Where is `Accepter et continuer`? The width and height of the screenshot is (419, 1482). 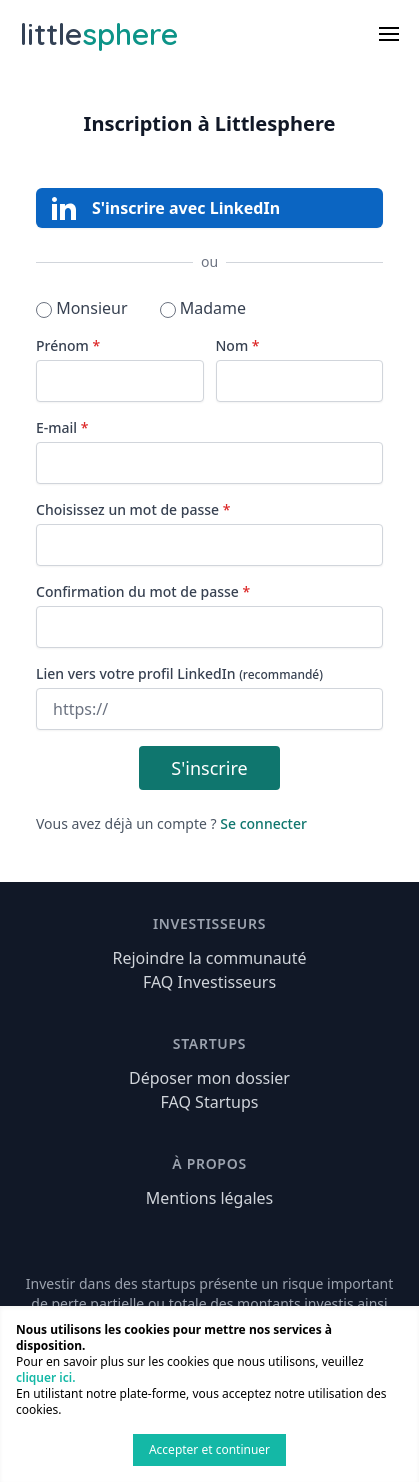
Accepter et continuer is located at coordinates (209, 1449).